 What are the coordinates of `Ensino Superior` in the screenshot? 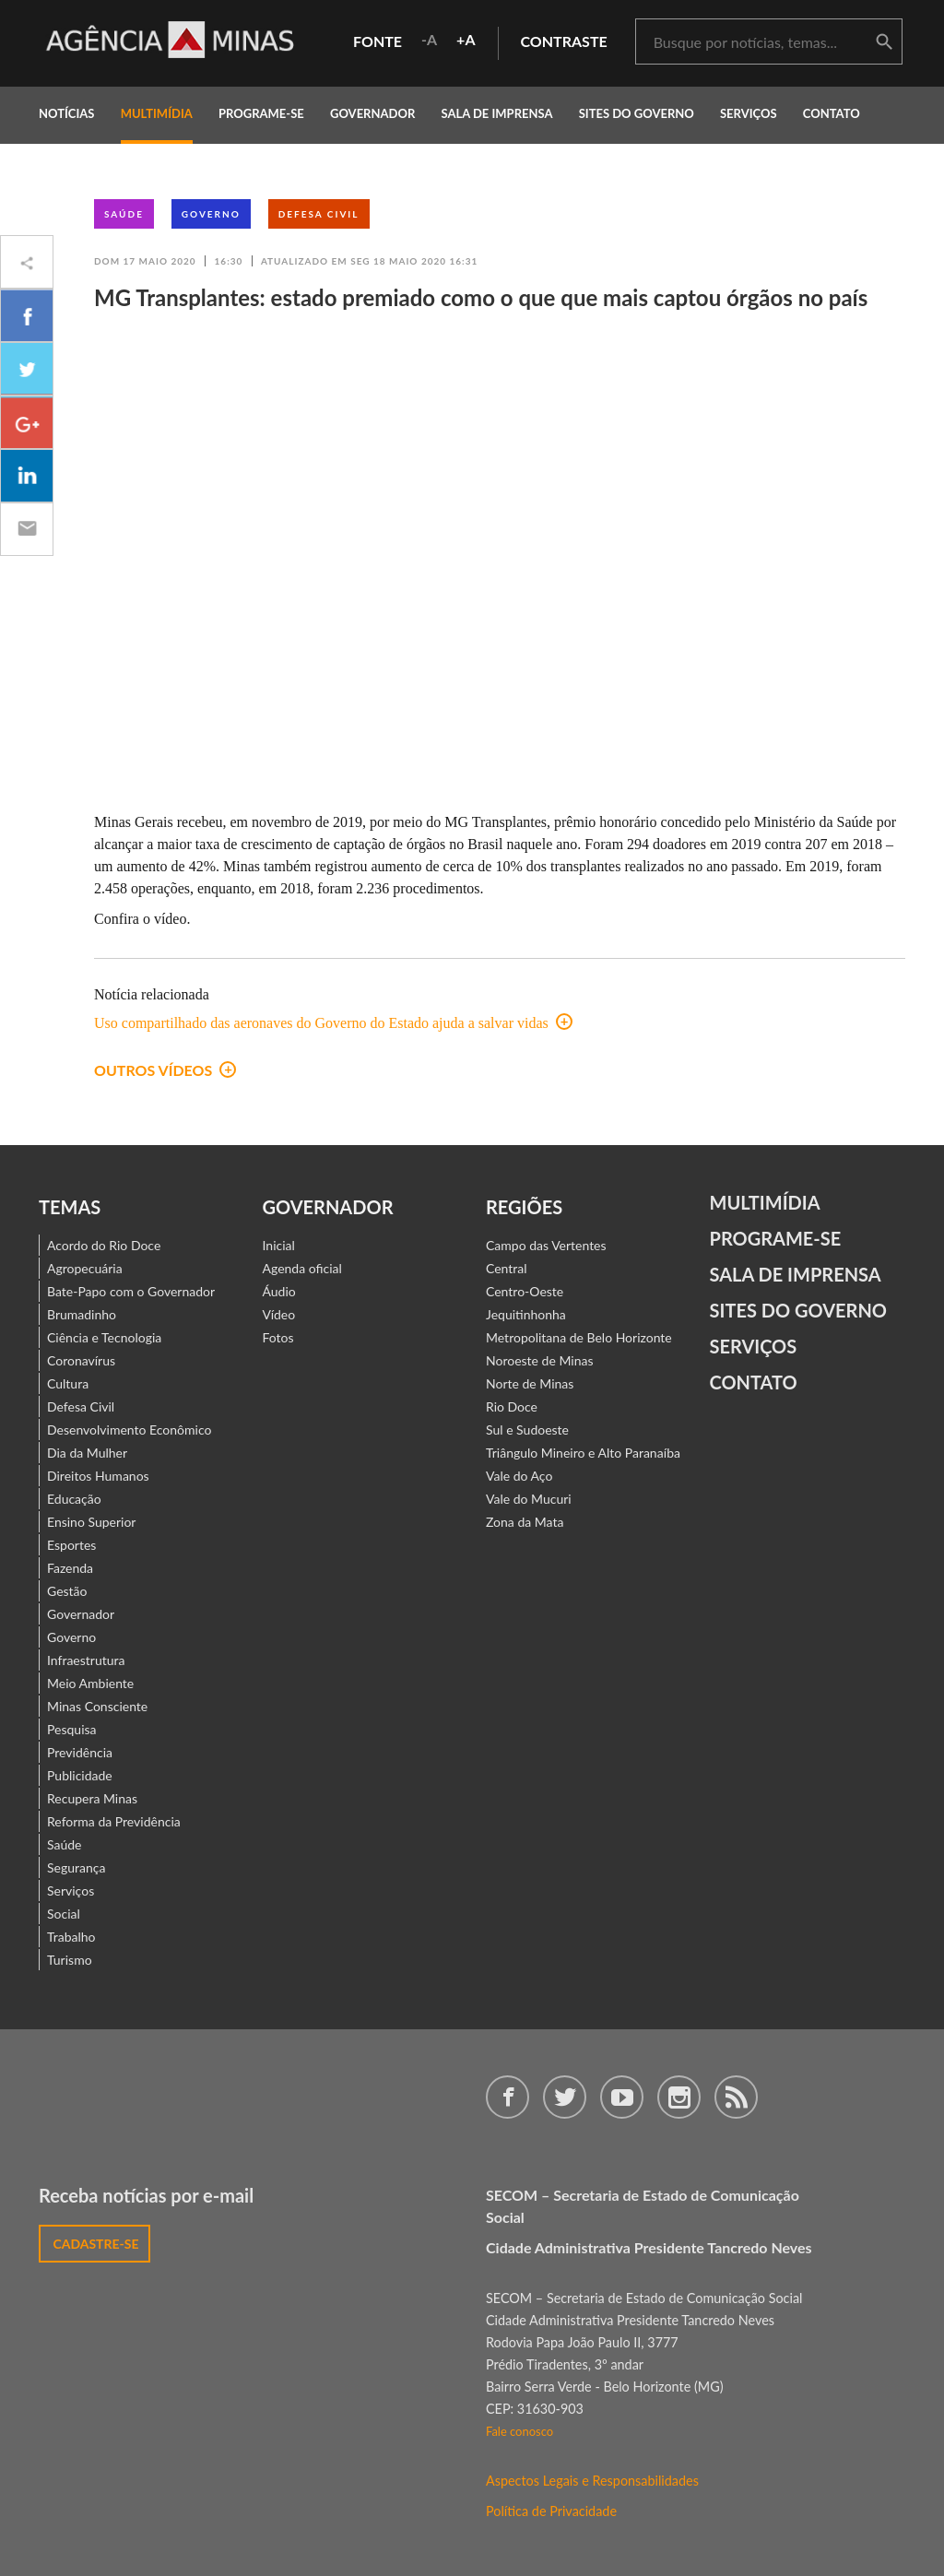 It's located at (91, 1522).